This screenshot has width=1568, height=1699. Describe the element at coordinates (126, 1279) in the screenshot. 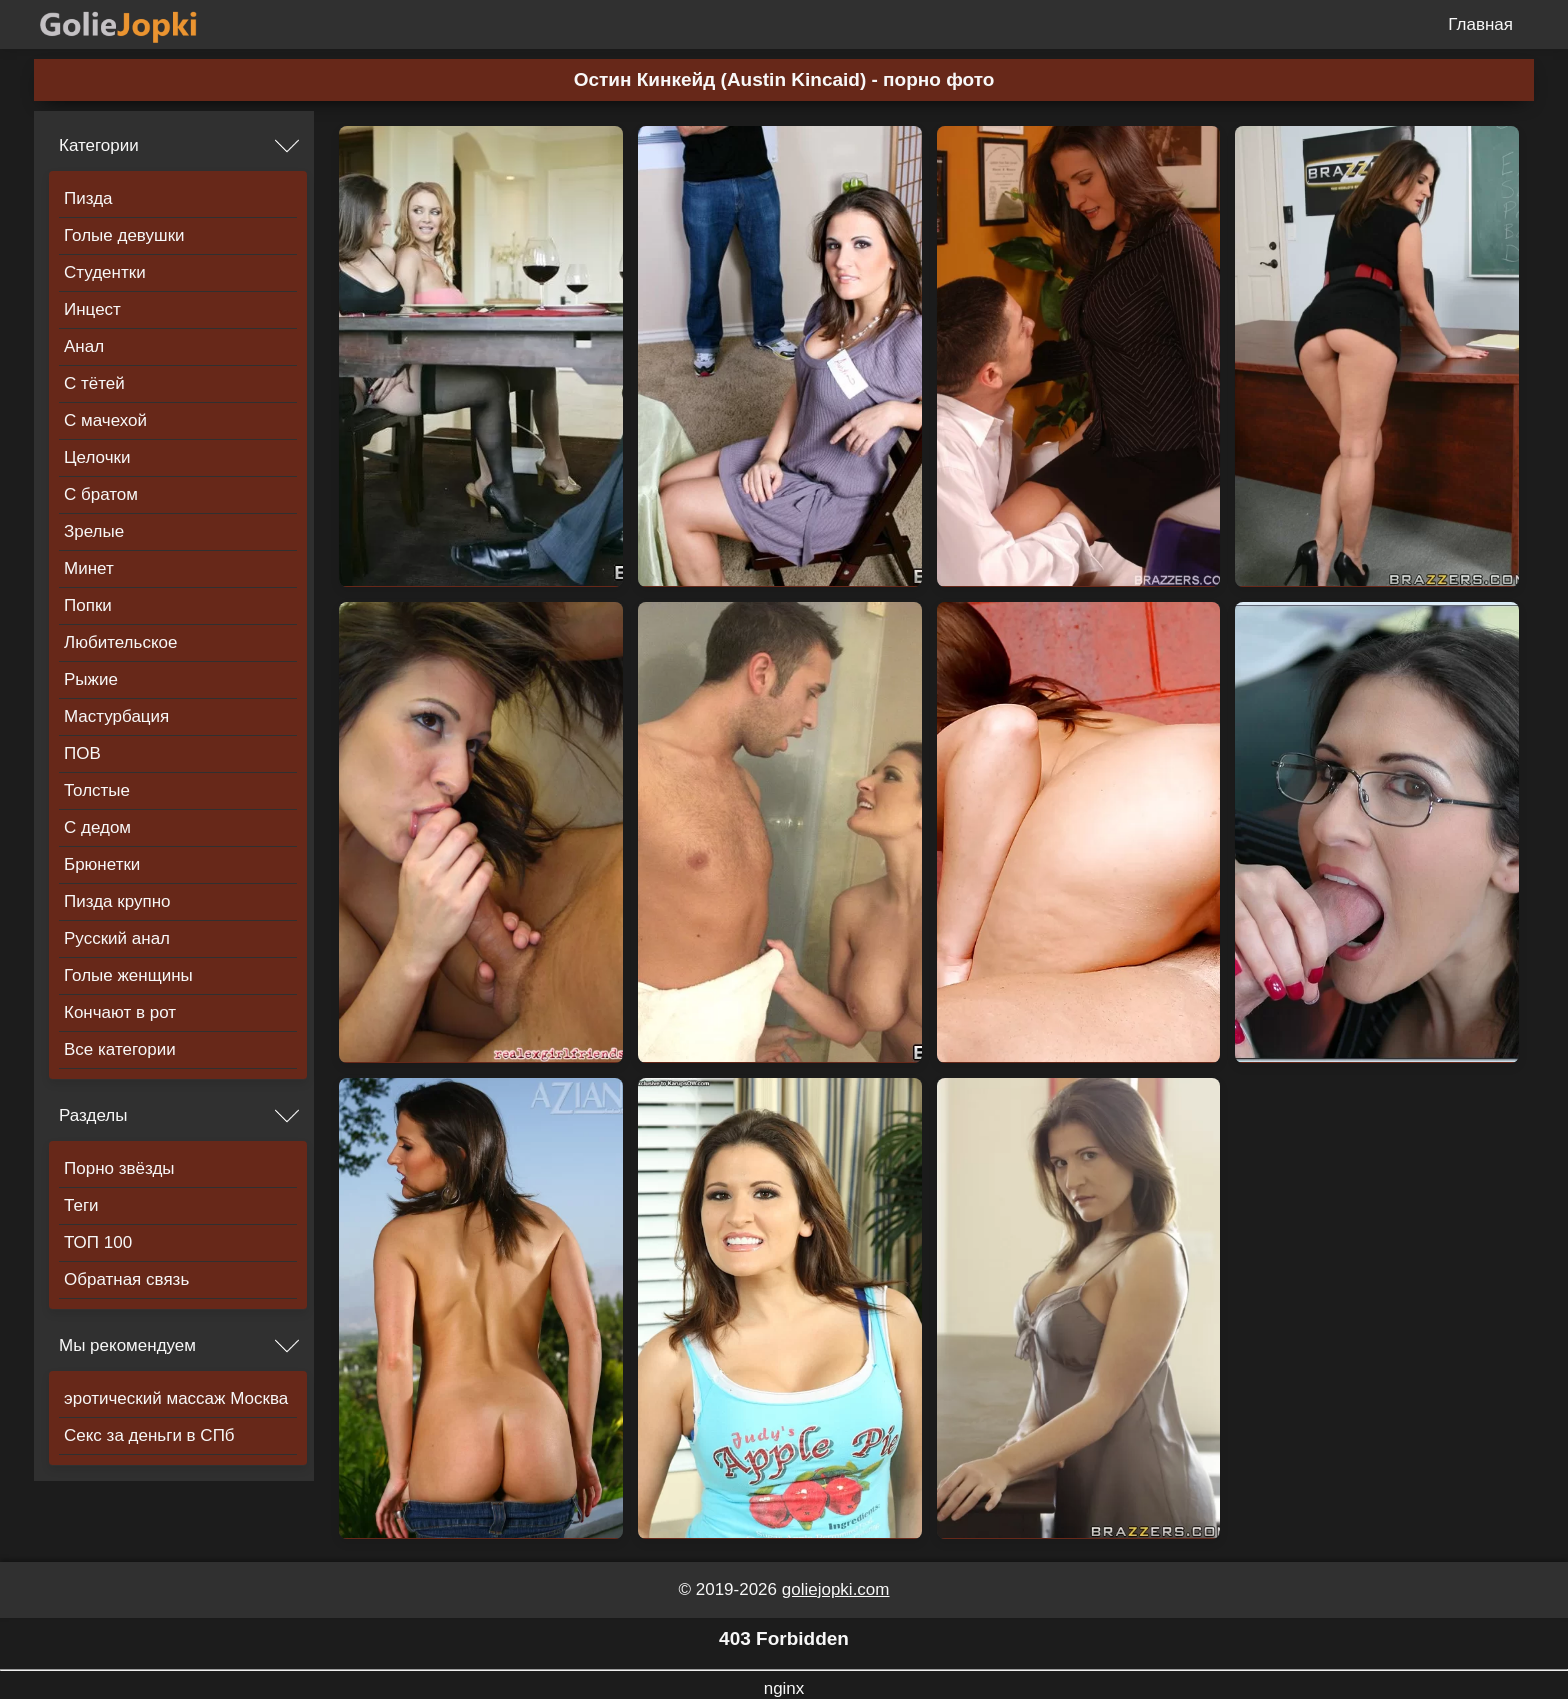

I see `Обратная связь` at that location.